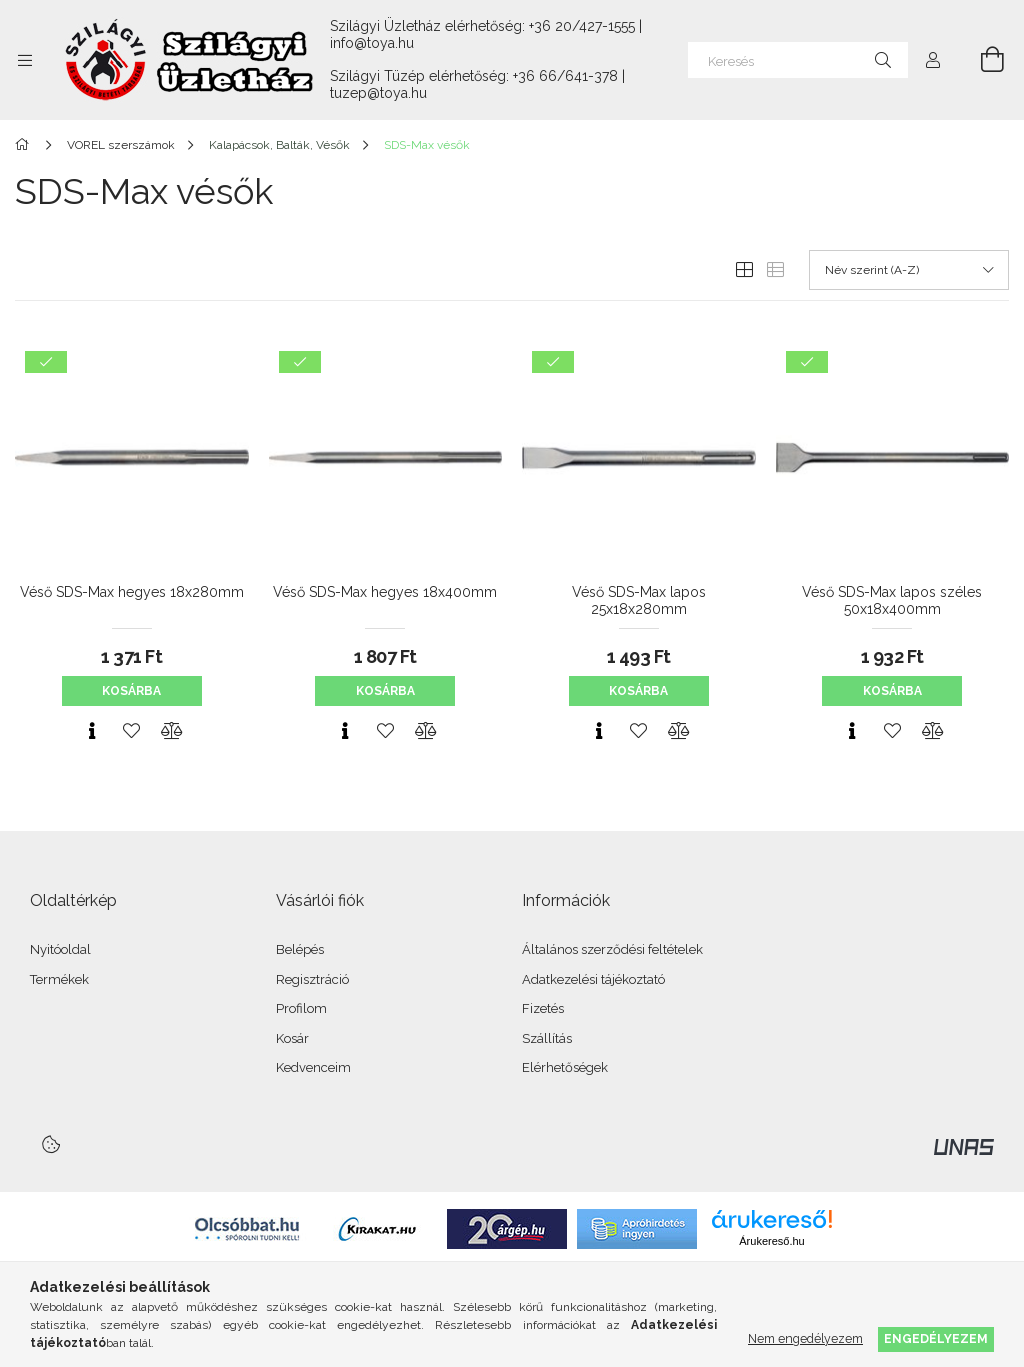 The image size is (1024, 1367). What do you see at coordinates (378, 93) in the screenshot?
I see `tuzep@toya.hu` at bounding box center [378, 93].